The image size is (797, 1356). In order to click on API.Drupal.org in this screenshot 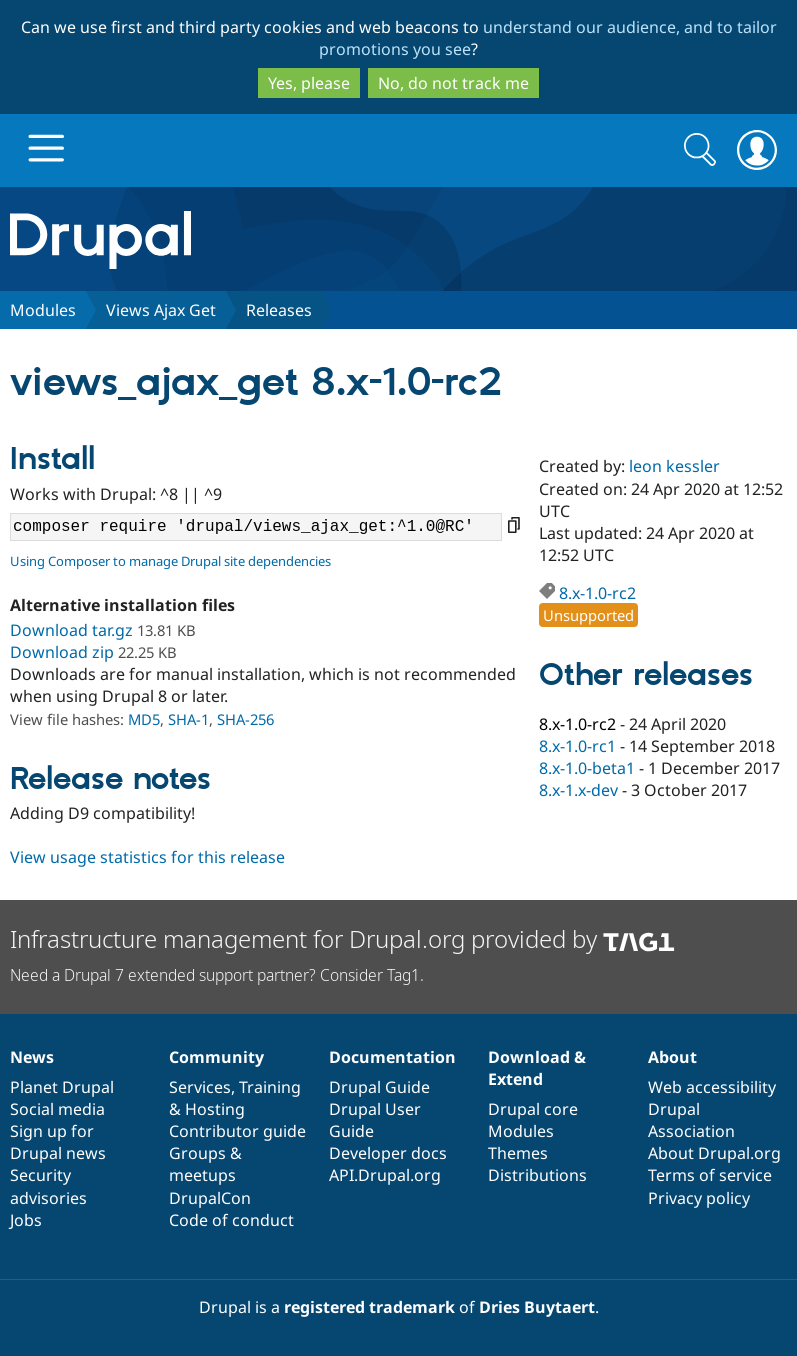, I will do `click(385, 1175)`.